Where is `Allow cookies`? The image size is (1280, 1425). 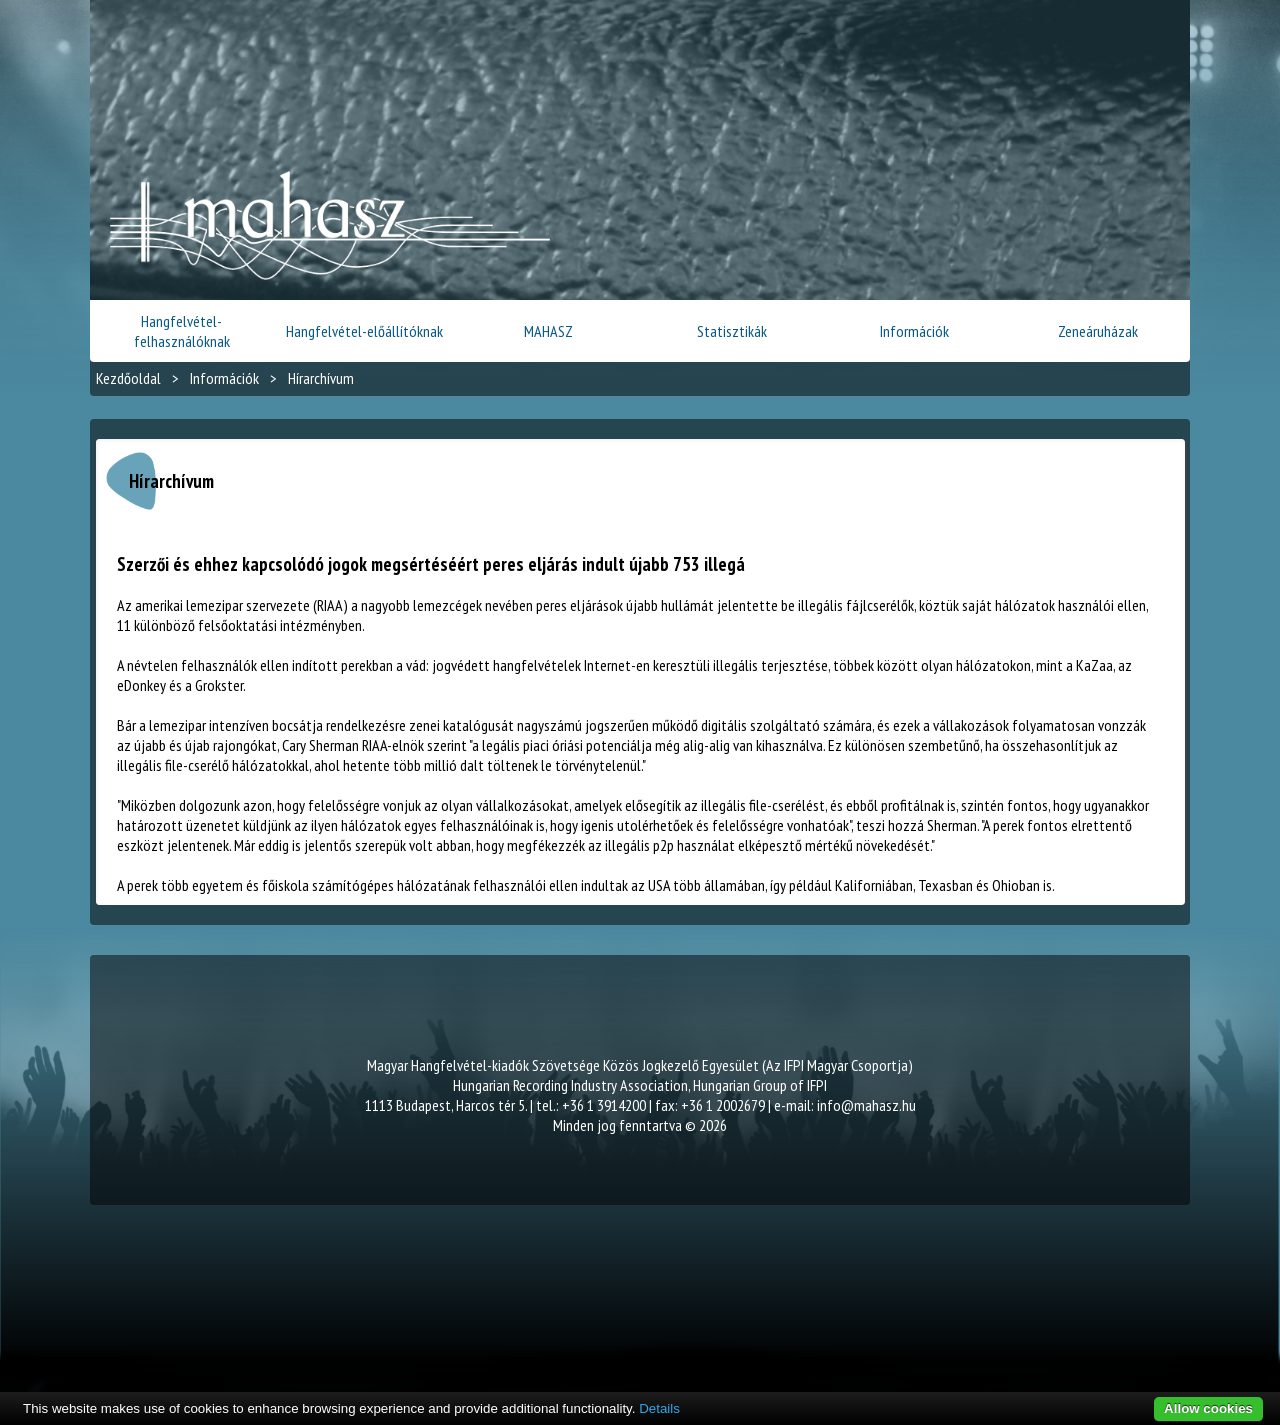
Allow cookies is located at coordinates (1208, 1408).